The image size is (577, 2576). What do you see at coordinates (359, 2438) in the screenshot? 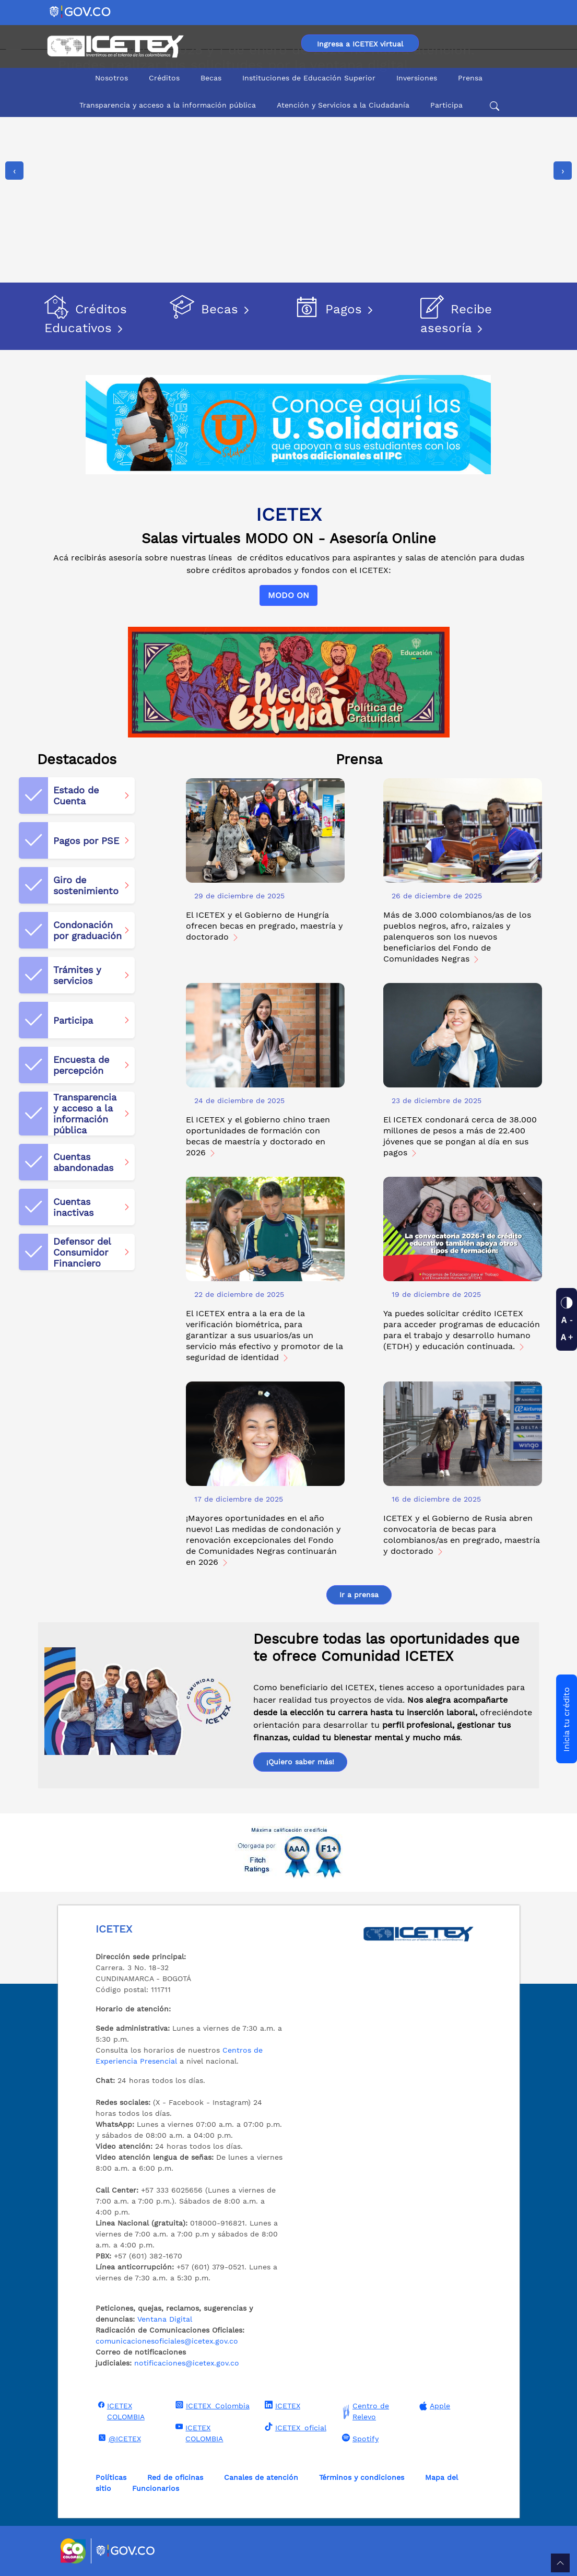
I see `Spotify` at bounding box center [359, 2438].